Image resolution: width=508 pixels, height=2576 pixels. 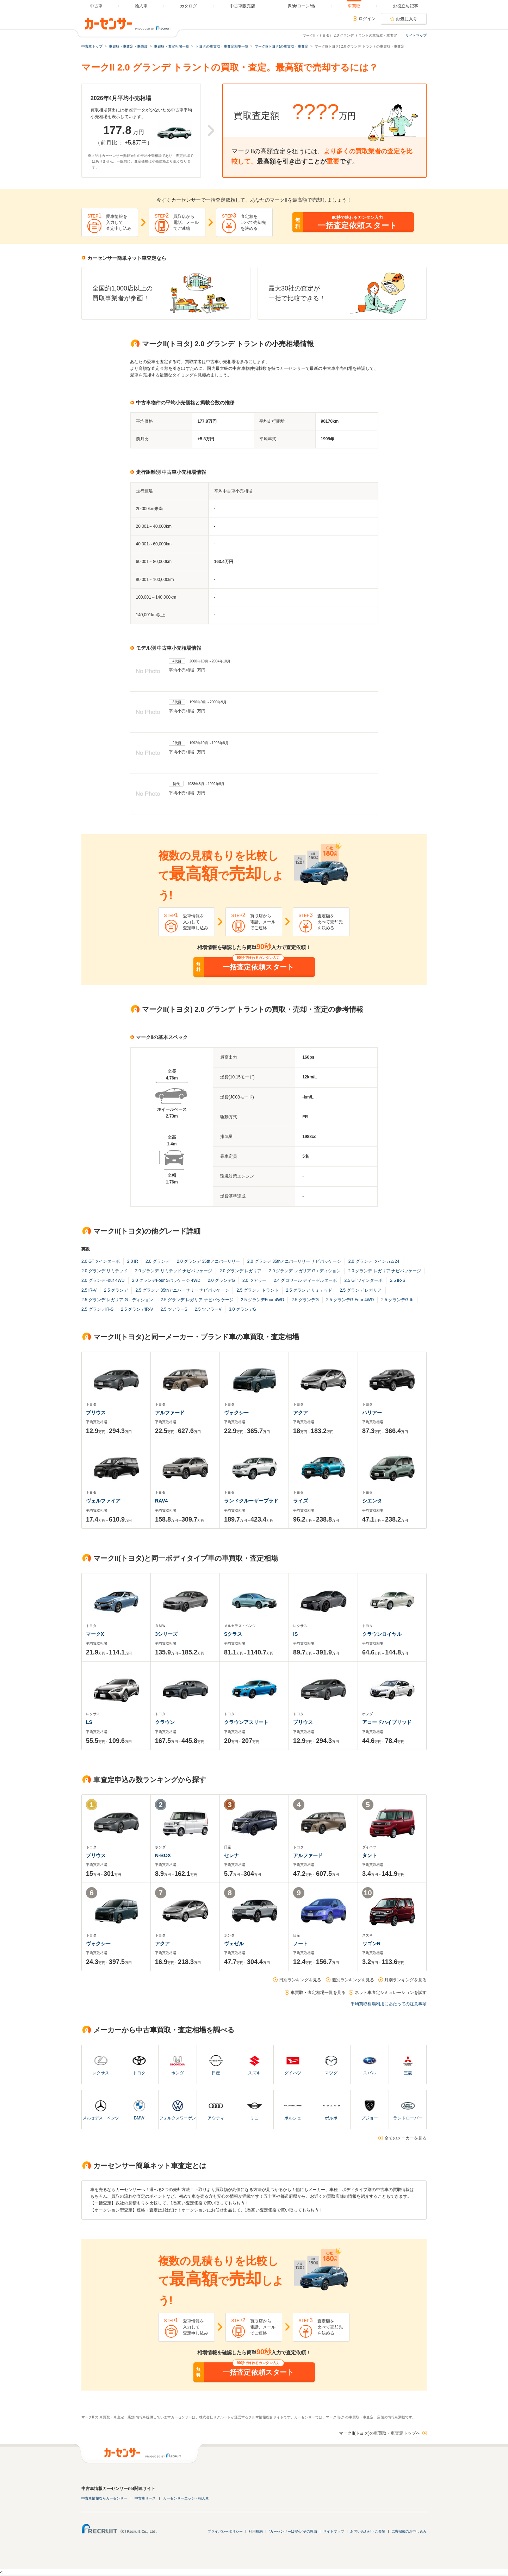 I want to click on 2.0 グランデ 35thアニバーサリー ナビパッケージ, so click(x=294, y=1261).